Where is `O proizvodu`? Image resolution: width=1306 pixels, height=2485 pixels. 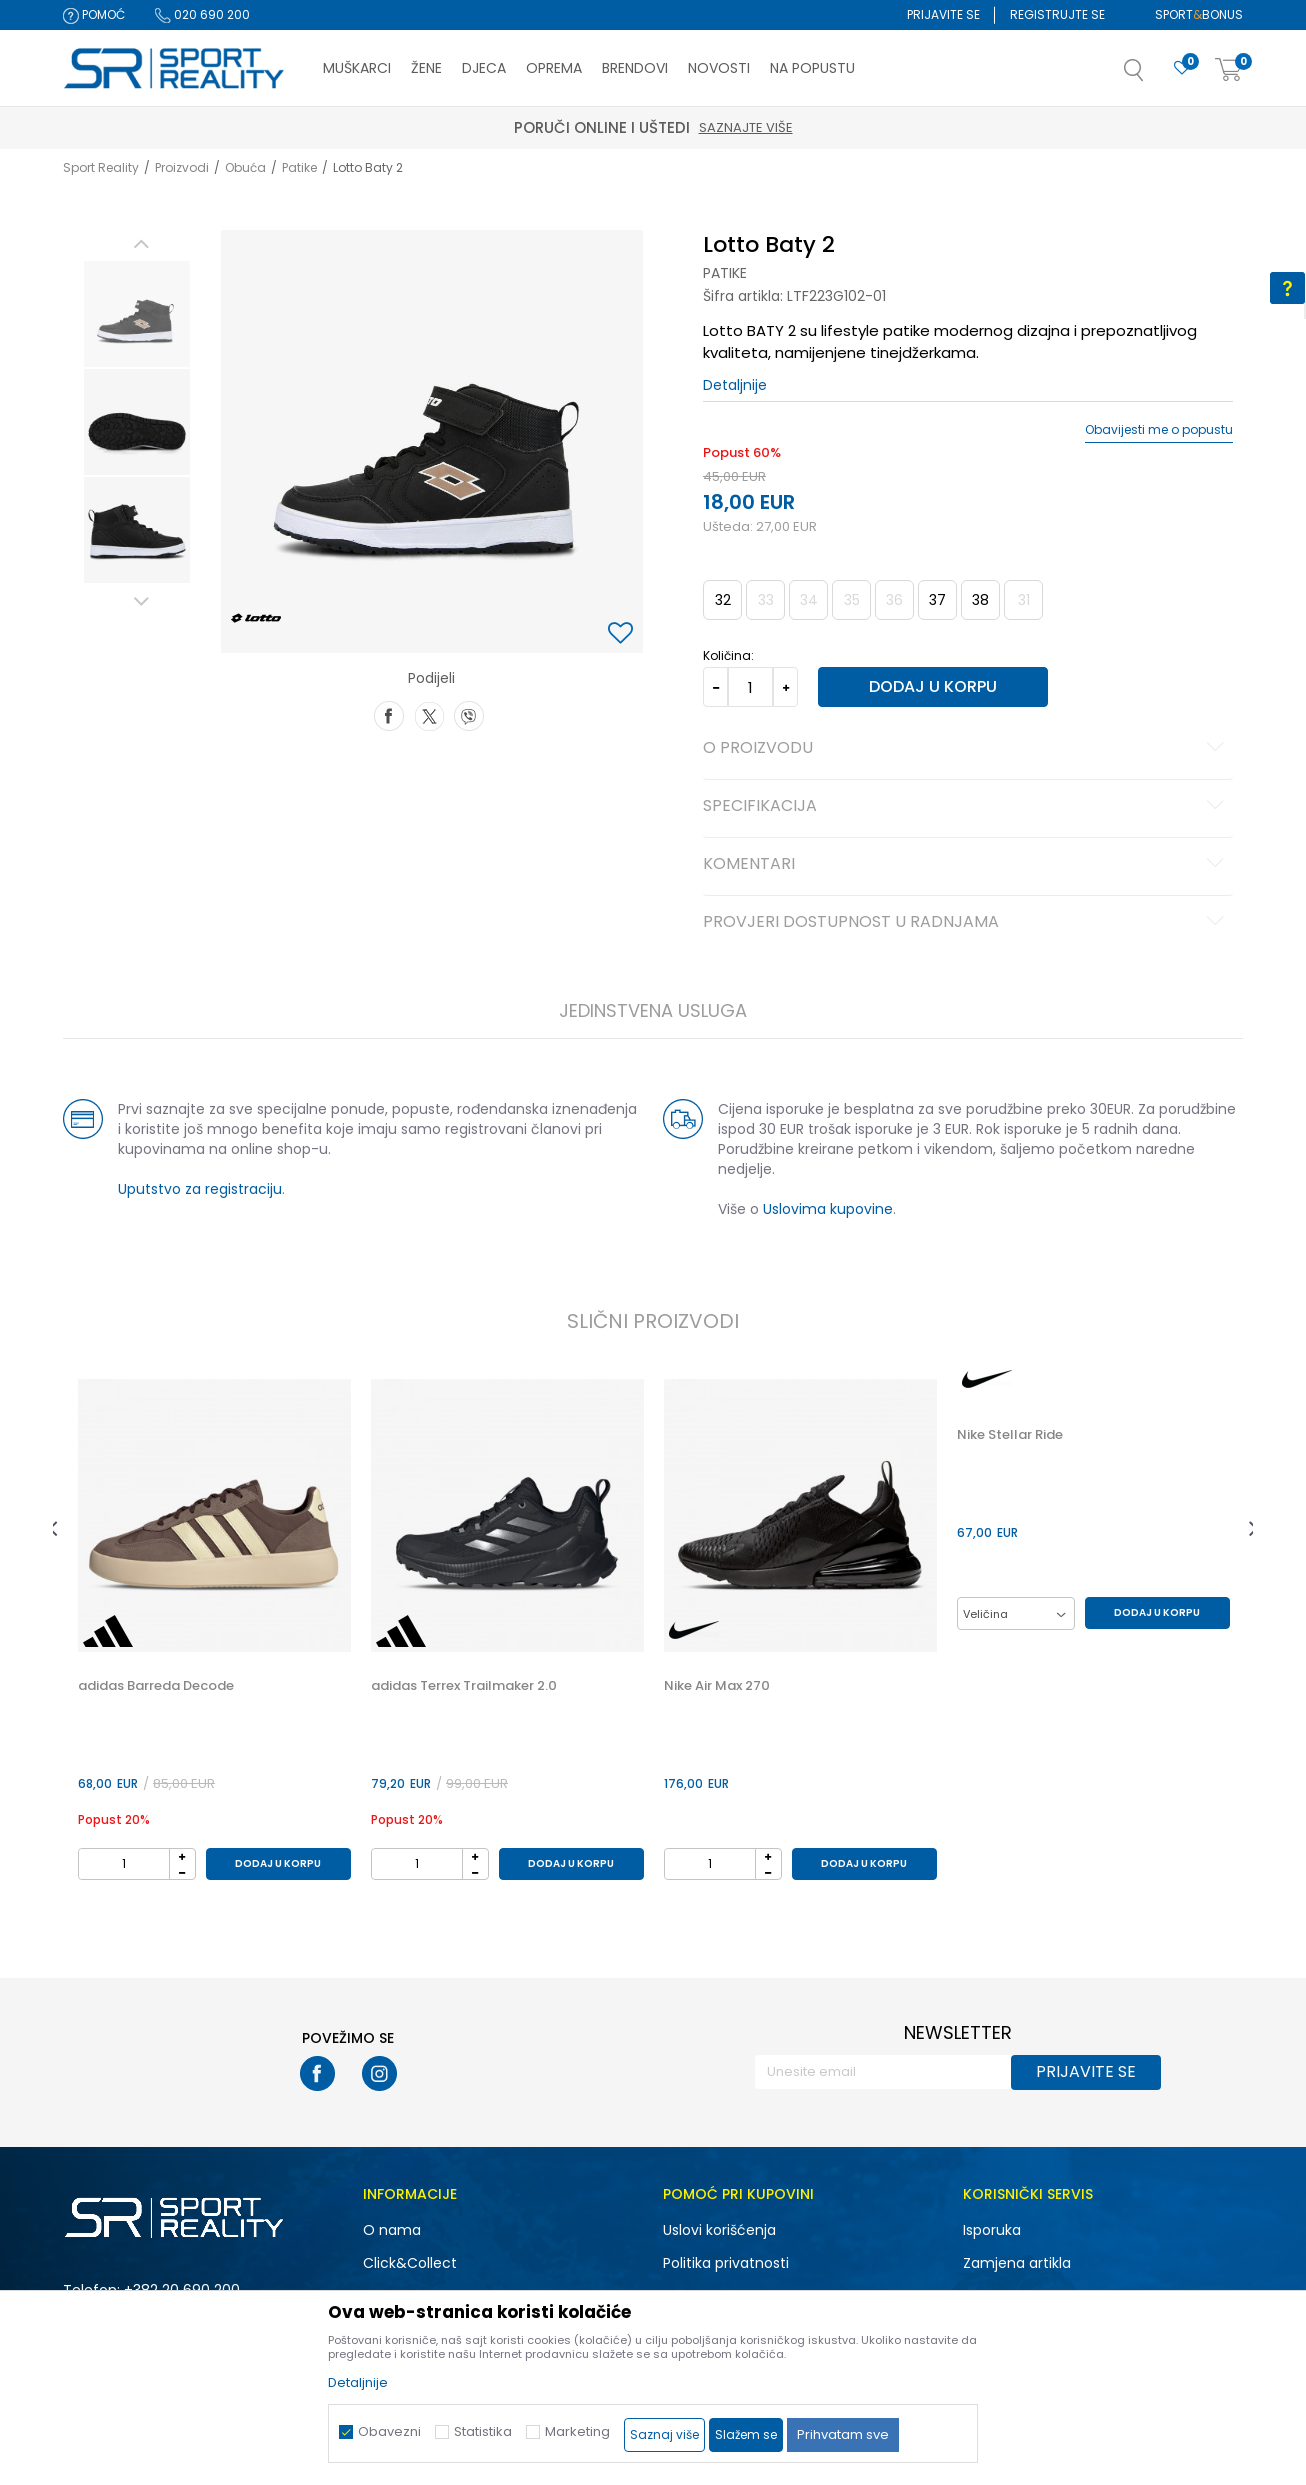 O proizvodu is located at coordinates (966, 749).